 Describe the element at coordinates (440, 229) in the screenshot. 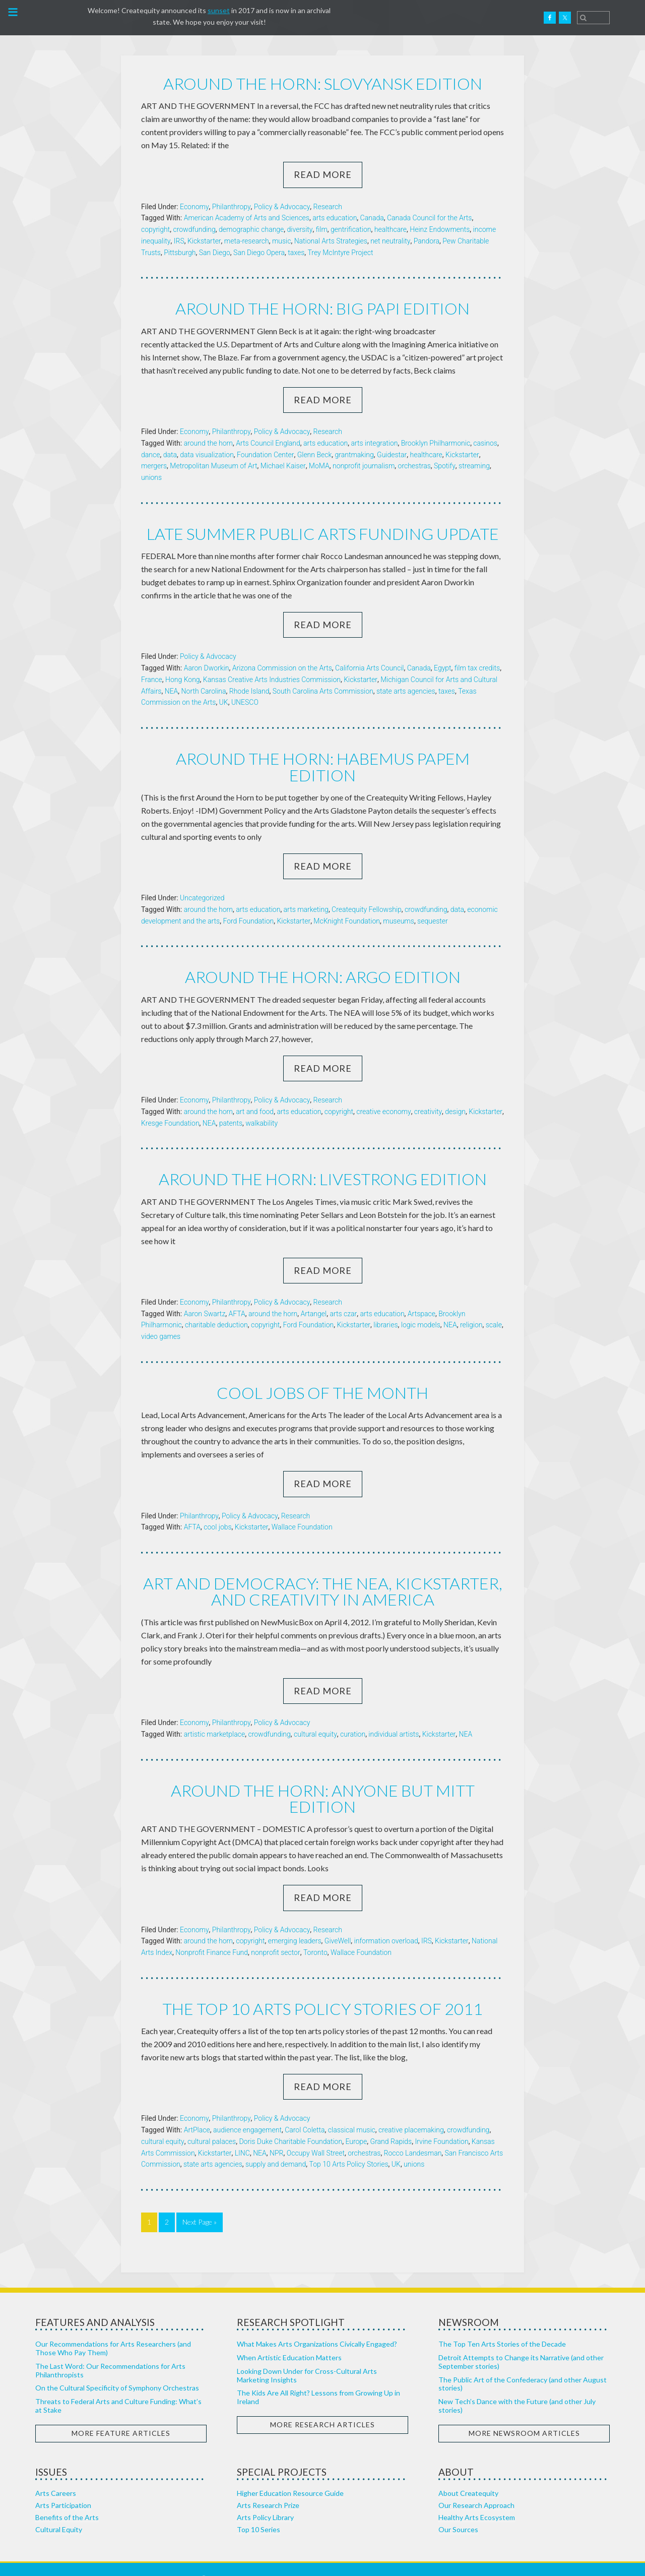

I see `Heinz Endowments` at that location.